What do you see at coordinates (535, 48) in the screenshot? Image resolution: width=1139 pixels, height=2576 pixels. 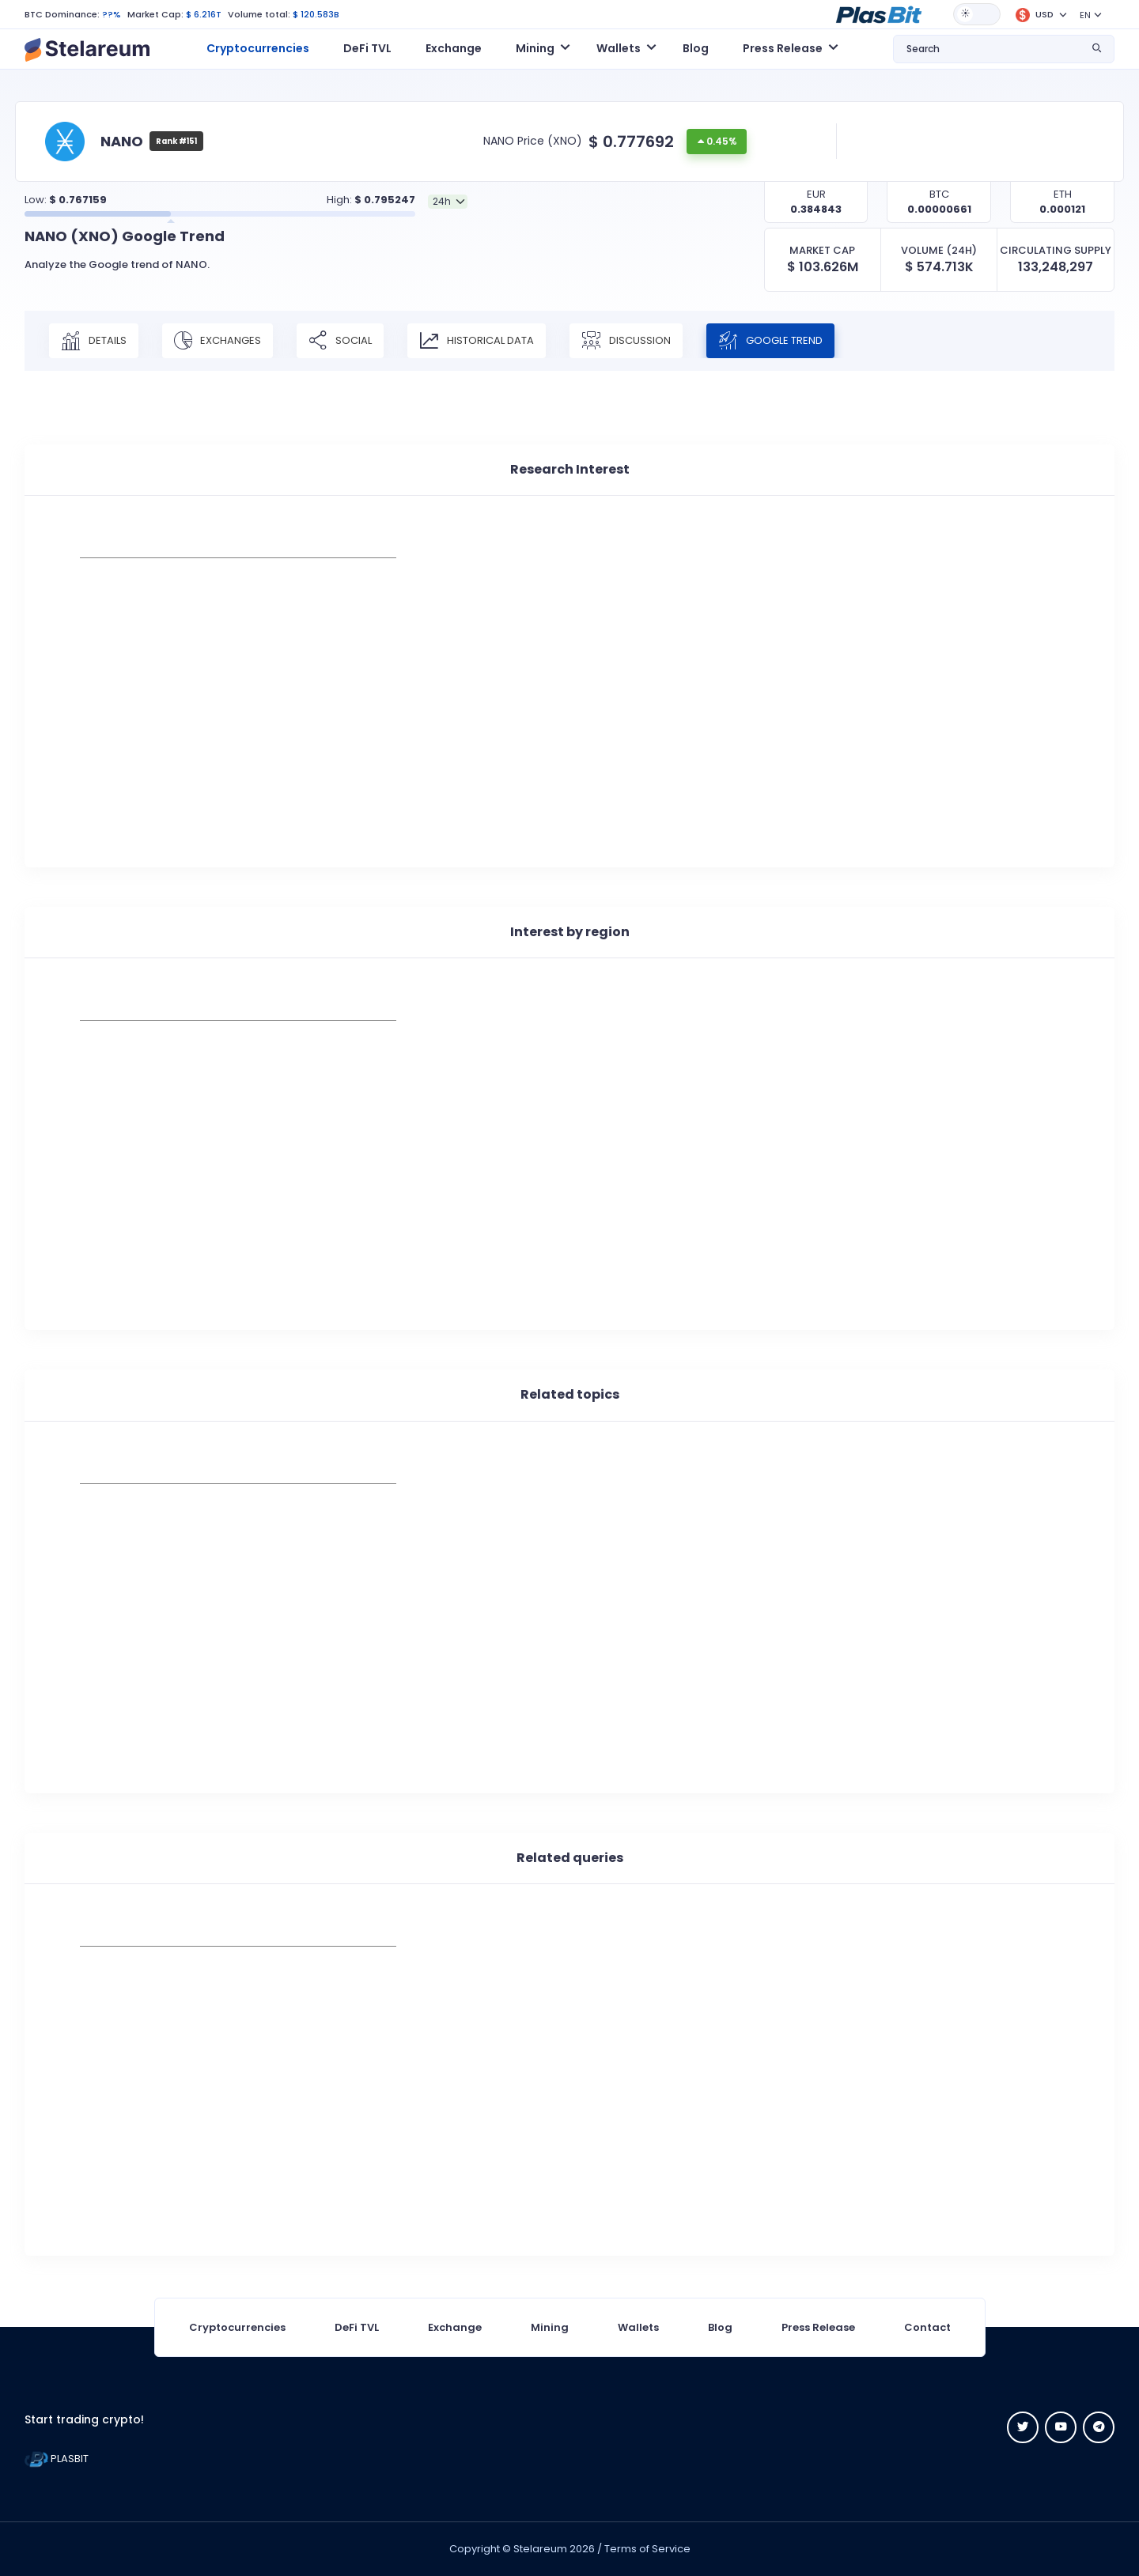 I see `Mining [button]` at bounding box center [535, 48].